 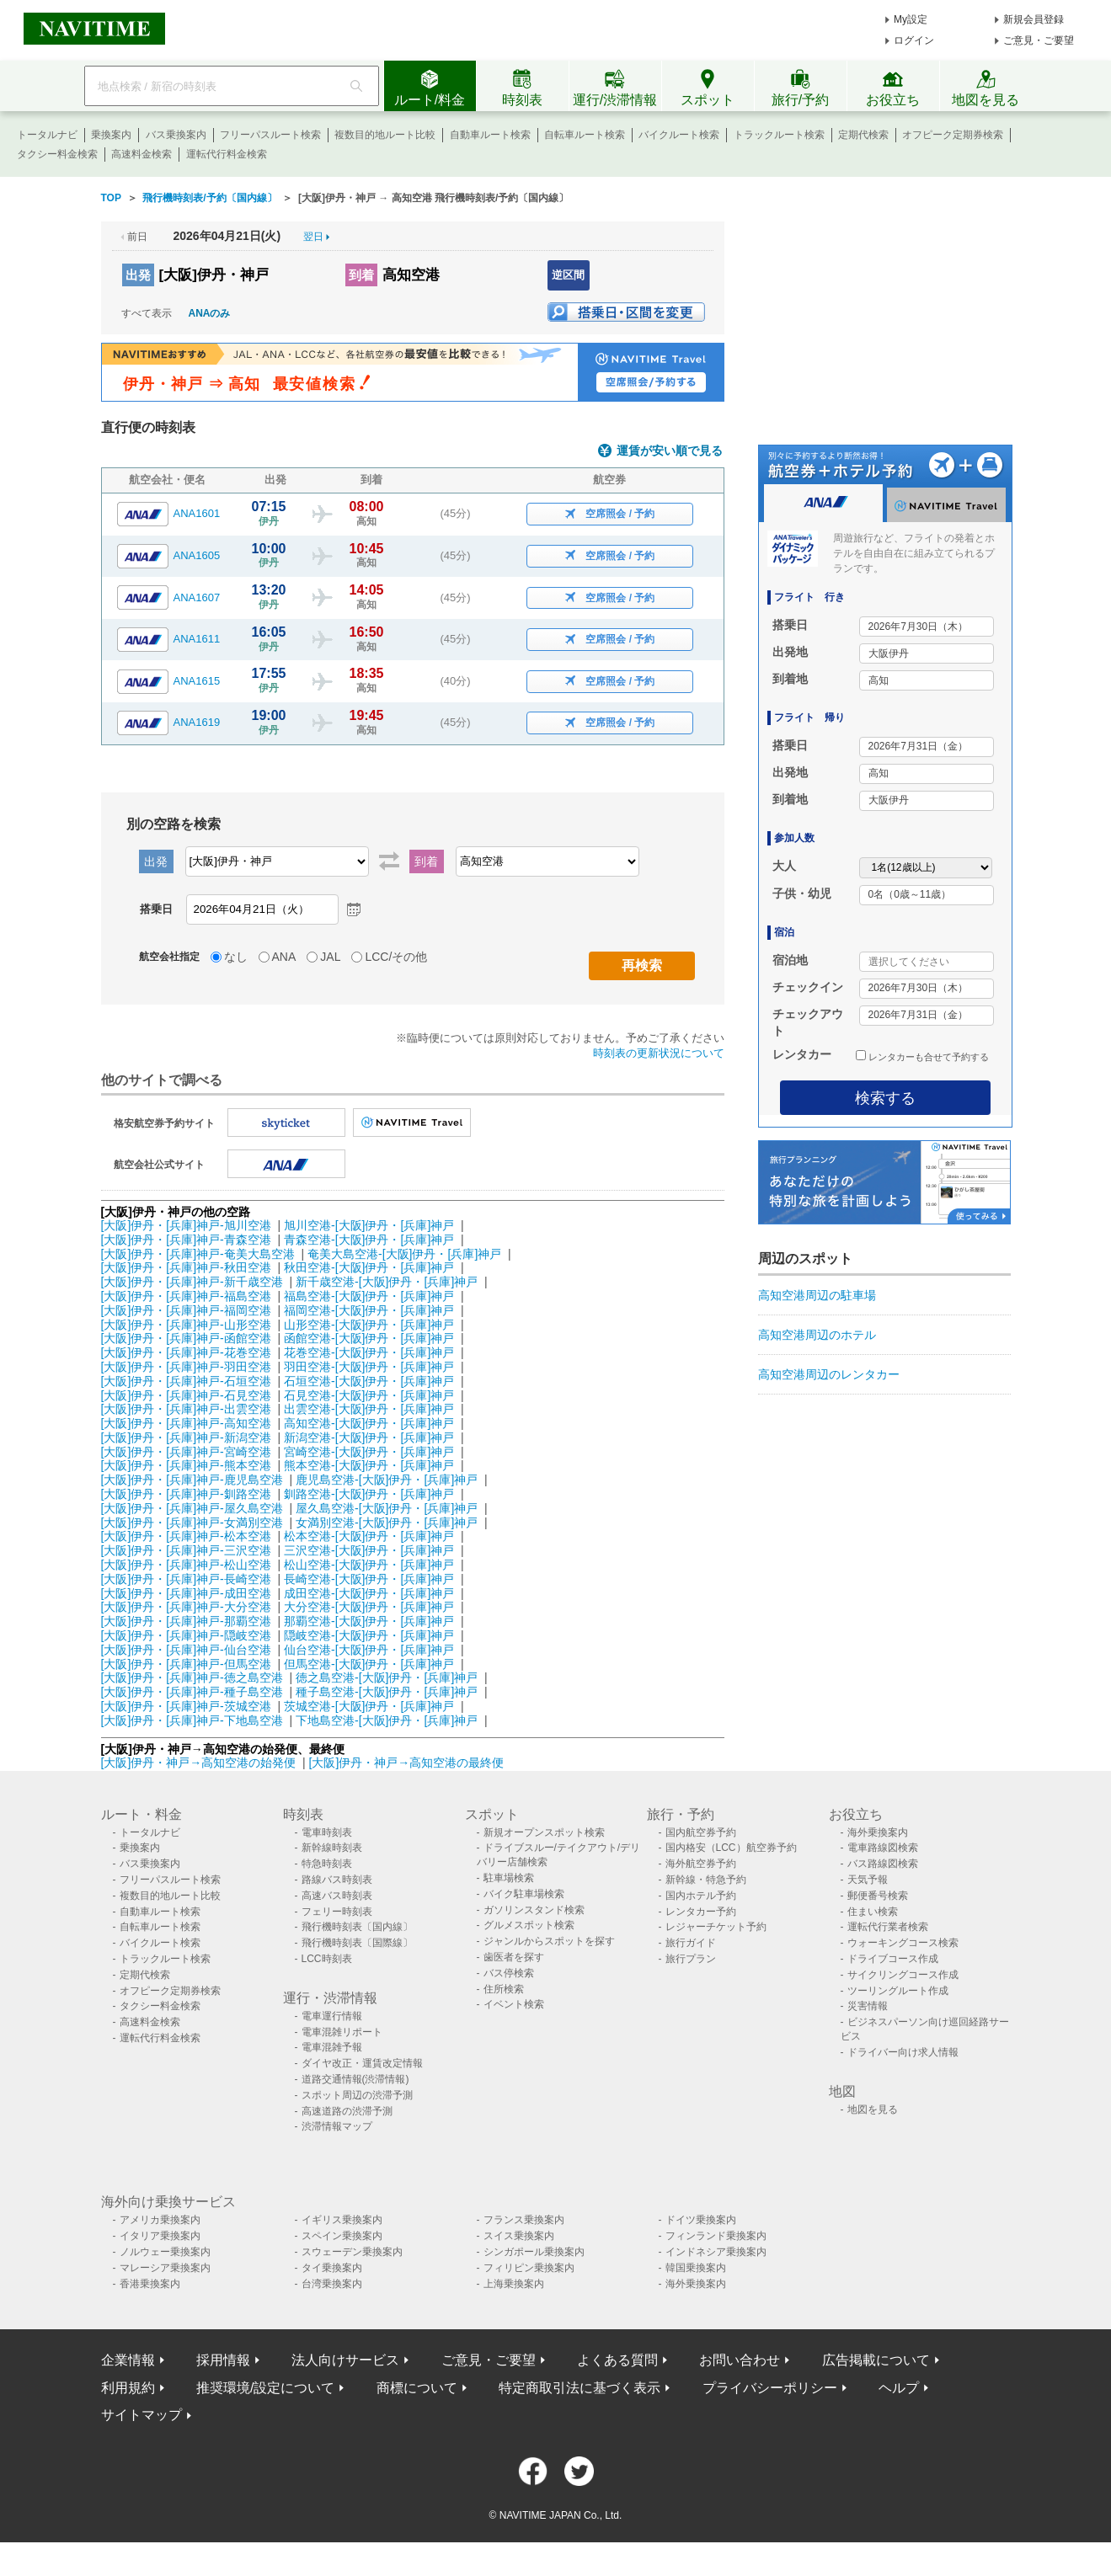 What do you see at coordinates (568, 275) in the screenshot?
I see `逆区間` at bounding box center [568, 275].